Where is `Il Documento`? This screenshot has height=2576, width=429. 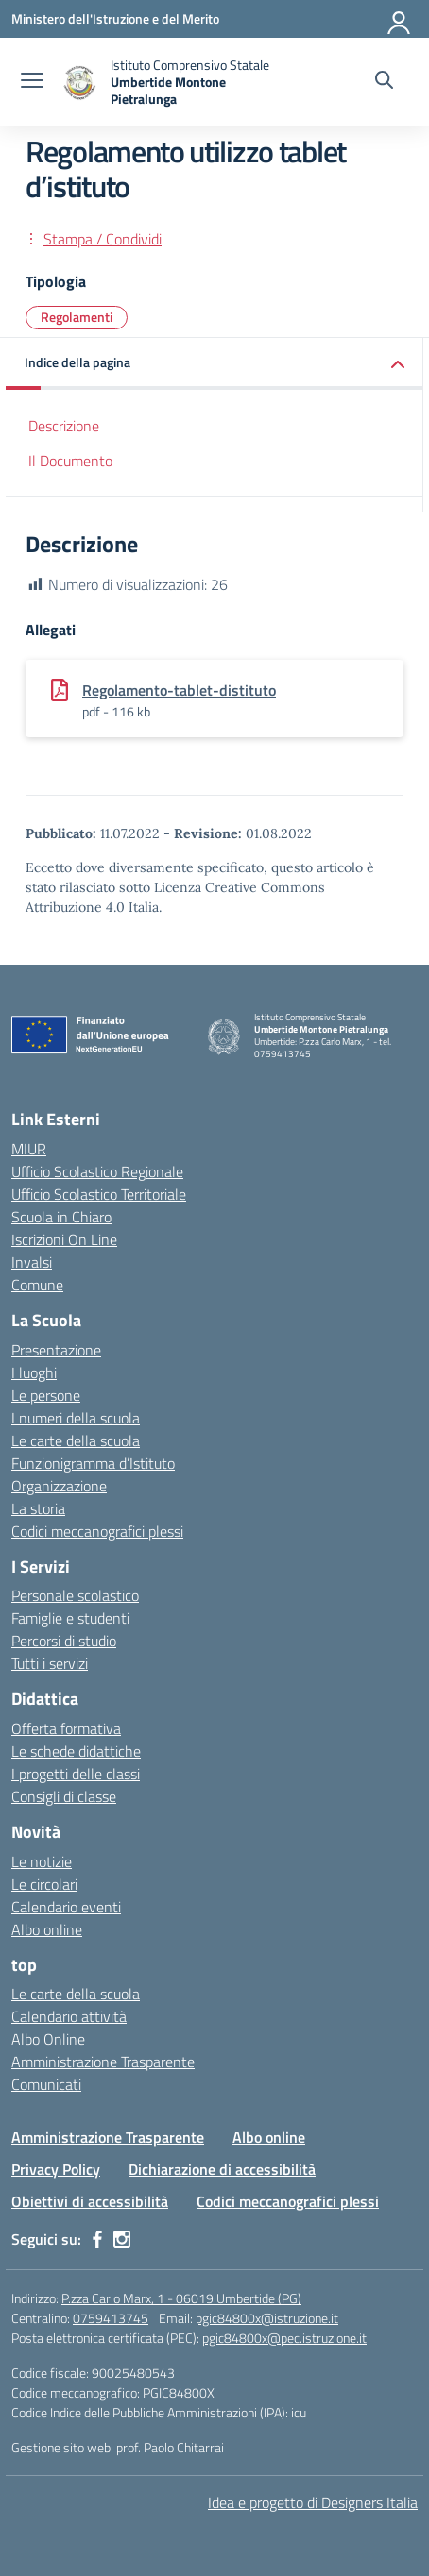 Il Documento is located at coordinates (70, 460).